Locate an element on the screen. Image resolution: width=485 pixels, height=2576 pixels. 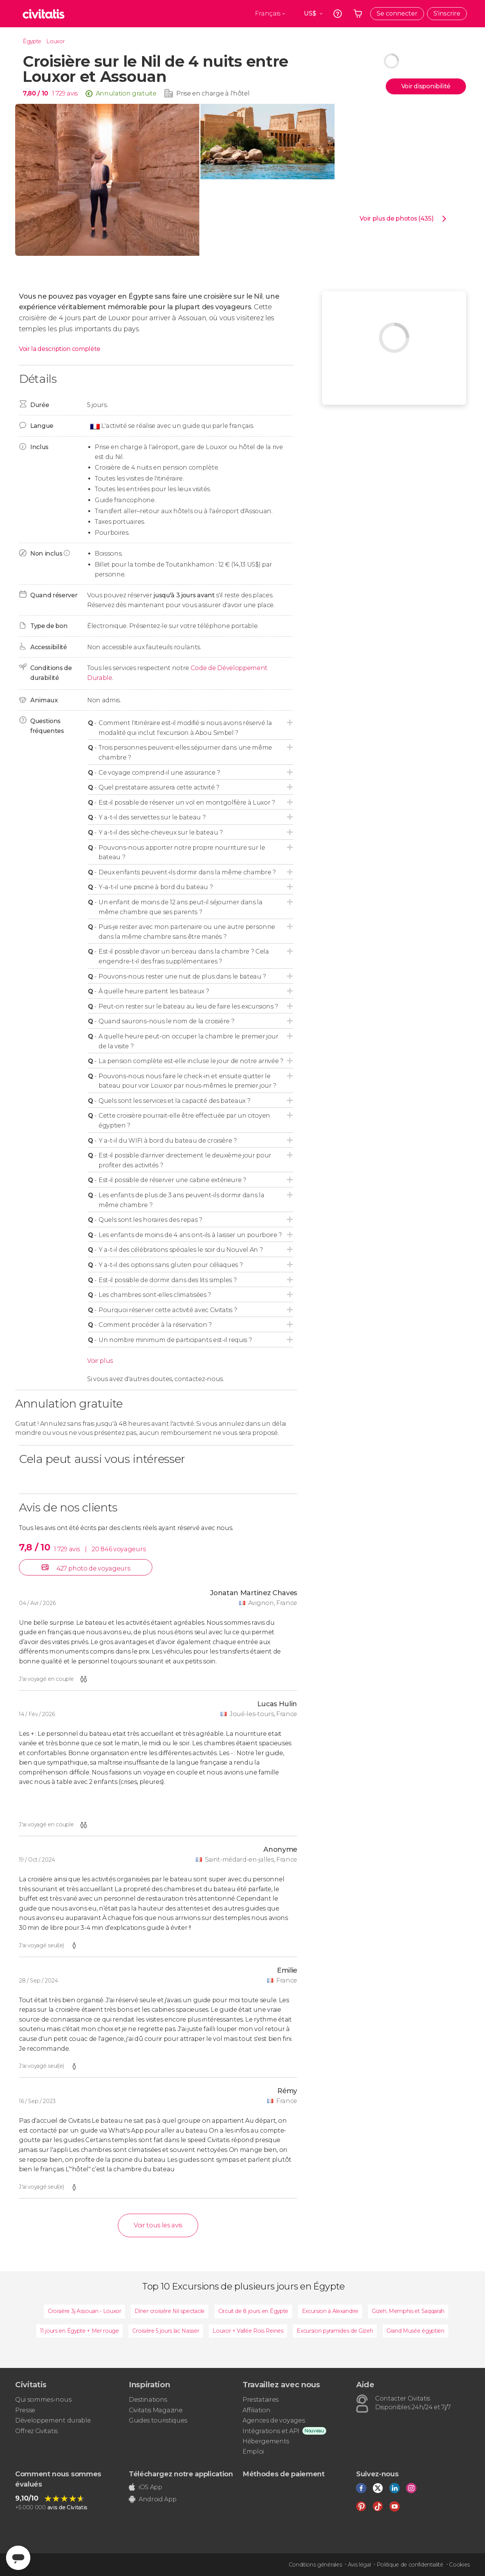
Égypte is located at coordinates (32, 41).